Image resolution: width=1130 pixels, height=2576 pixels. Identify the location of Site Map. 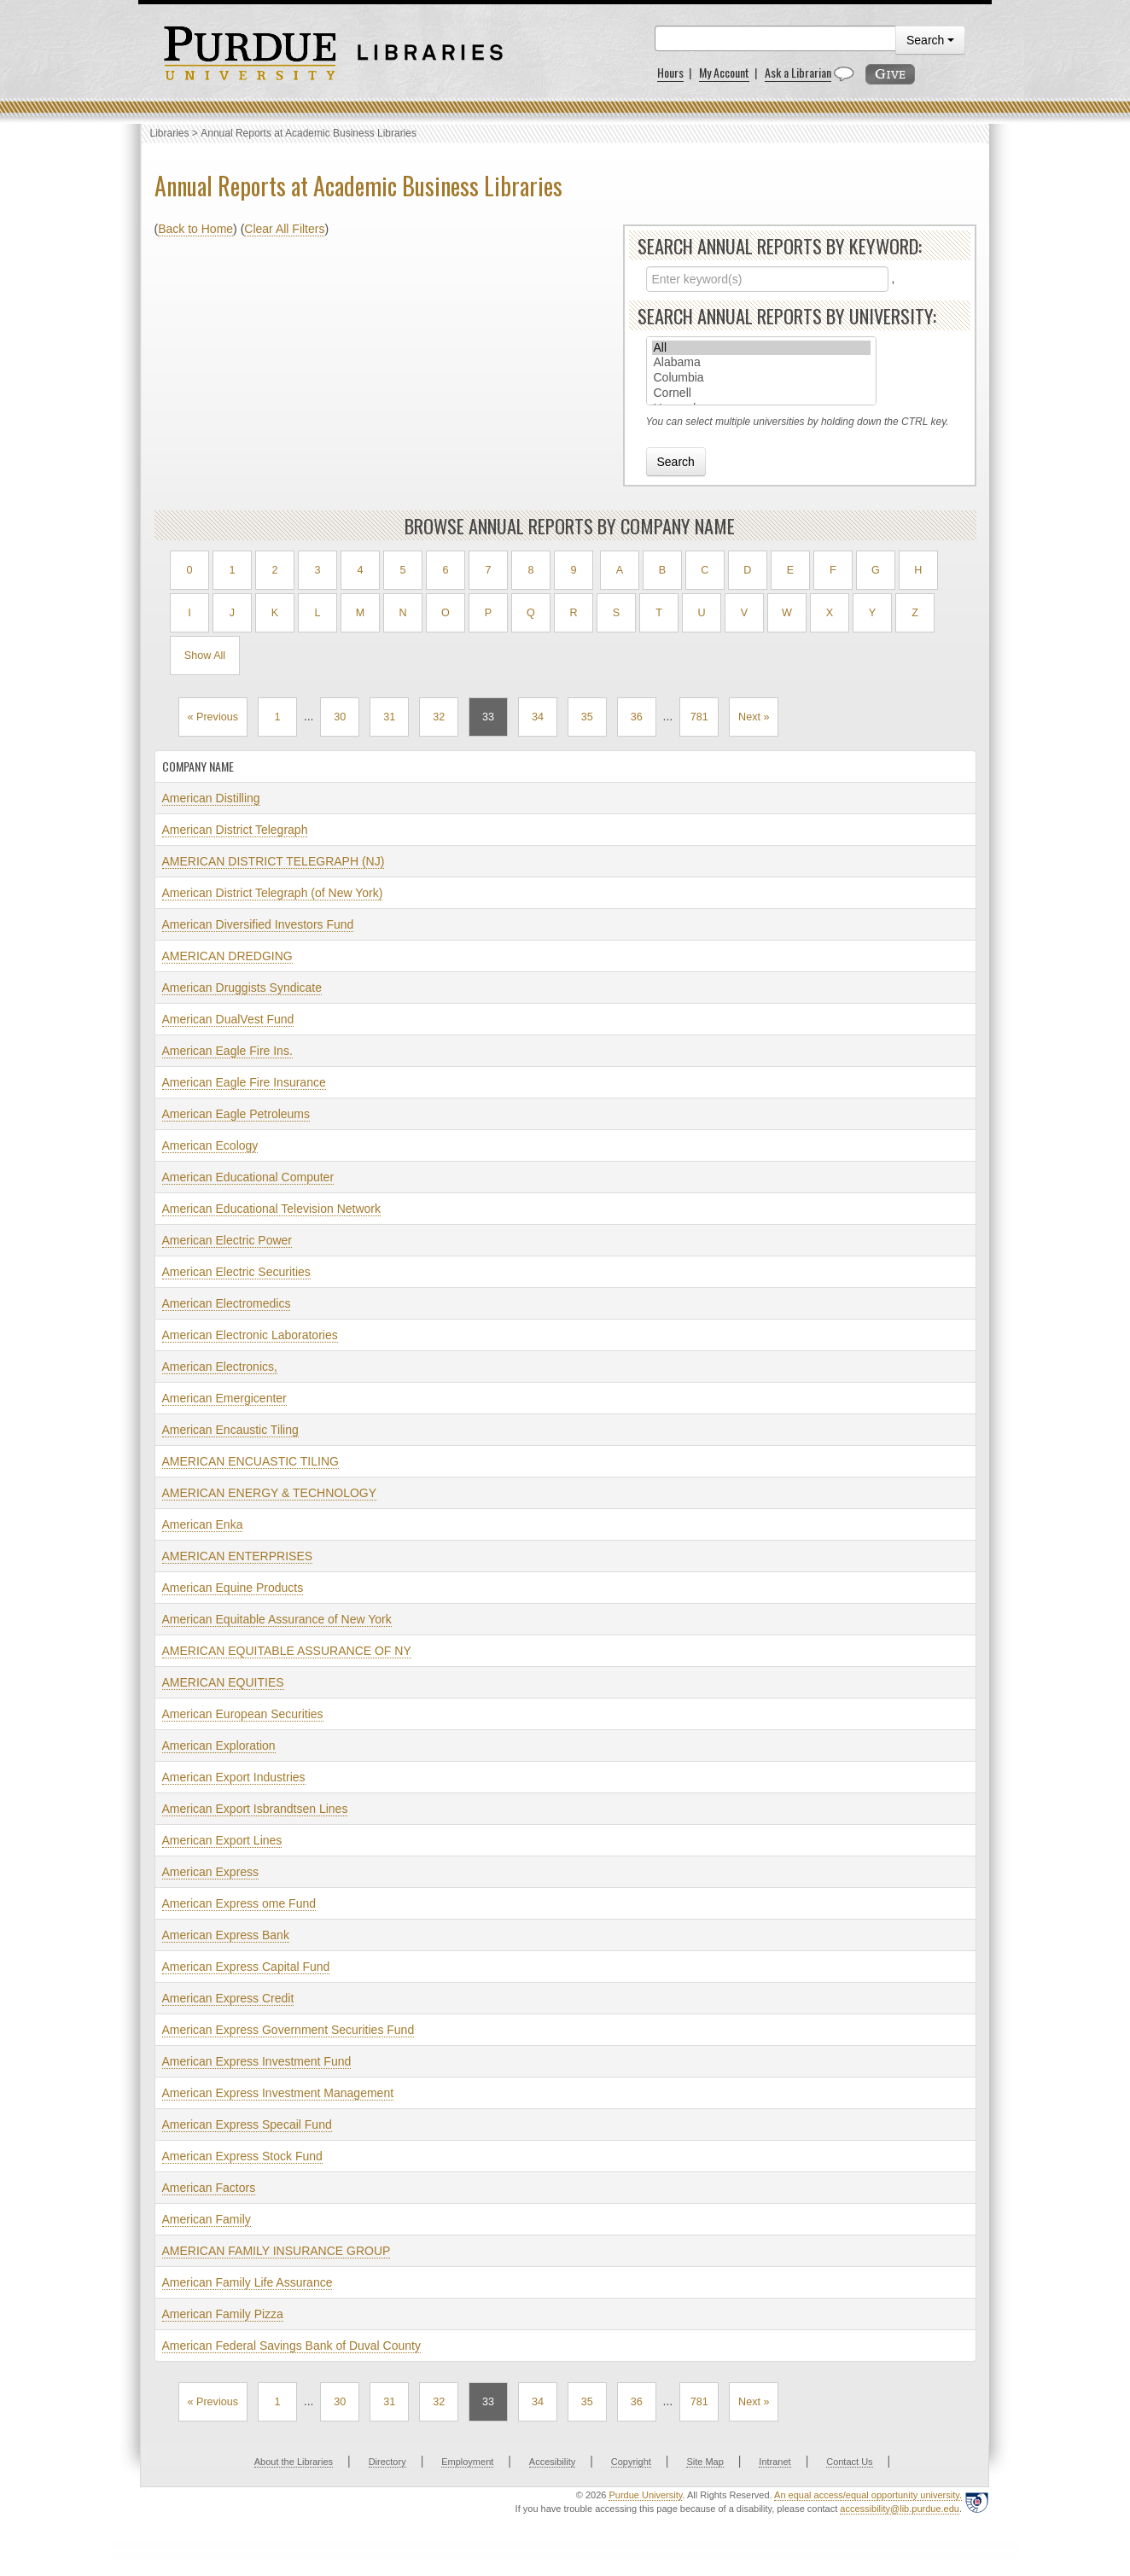
(704, 2462).